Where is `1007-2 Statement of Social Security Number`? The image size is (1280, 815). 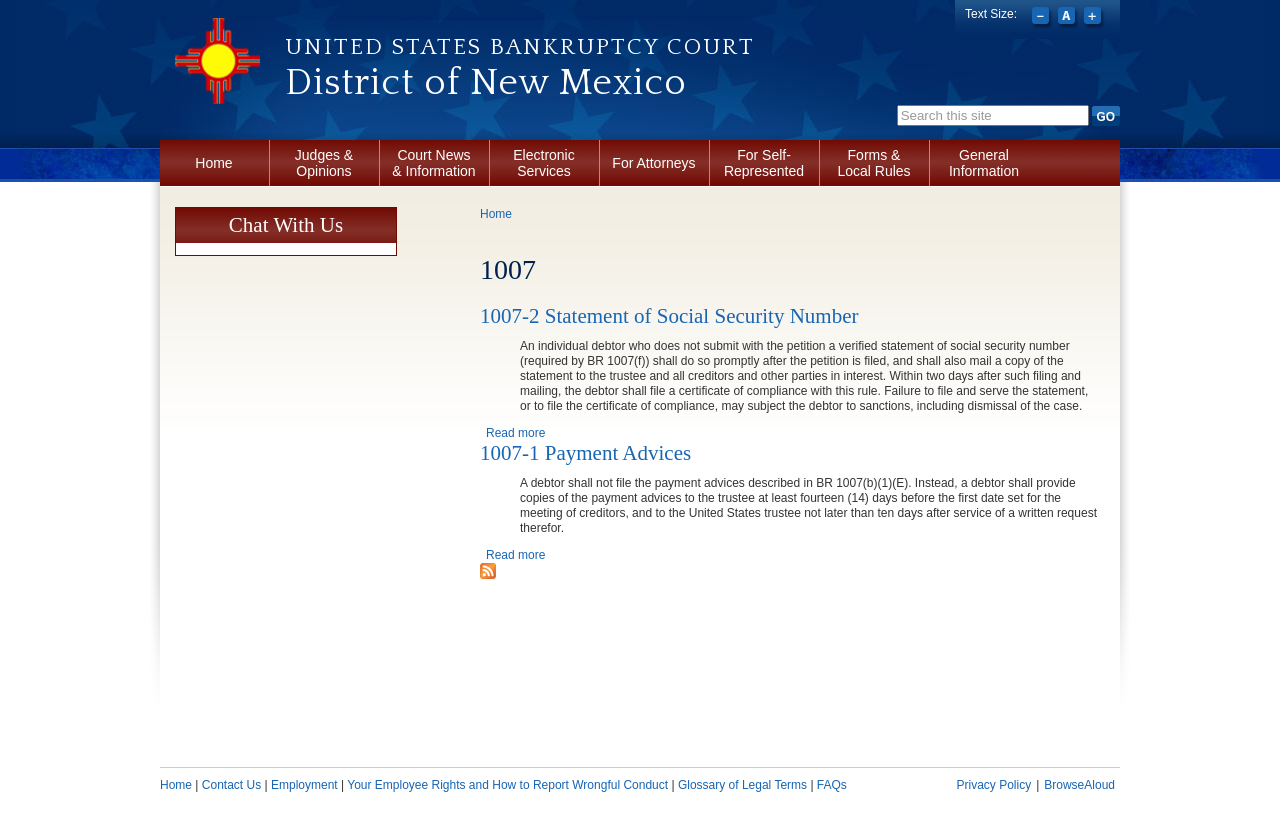 1007-2 Statement of Social Security Number is located at coordinates (669, 316).